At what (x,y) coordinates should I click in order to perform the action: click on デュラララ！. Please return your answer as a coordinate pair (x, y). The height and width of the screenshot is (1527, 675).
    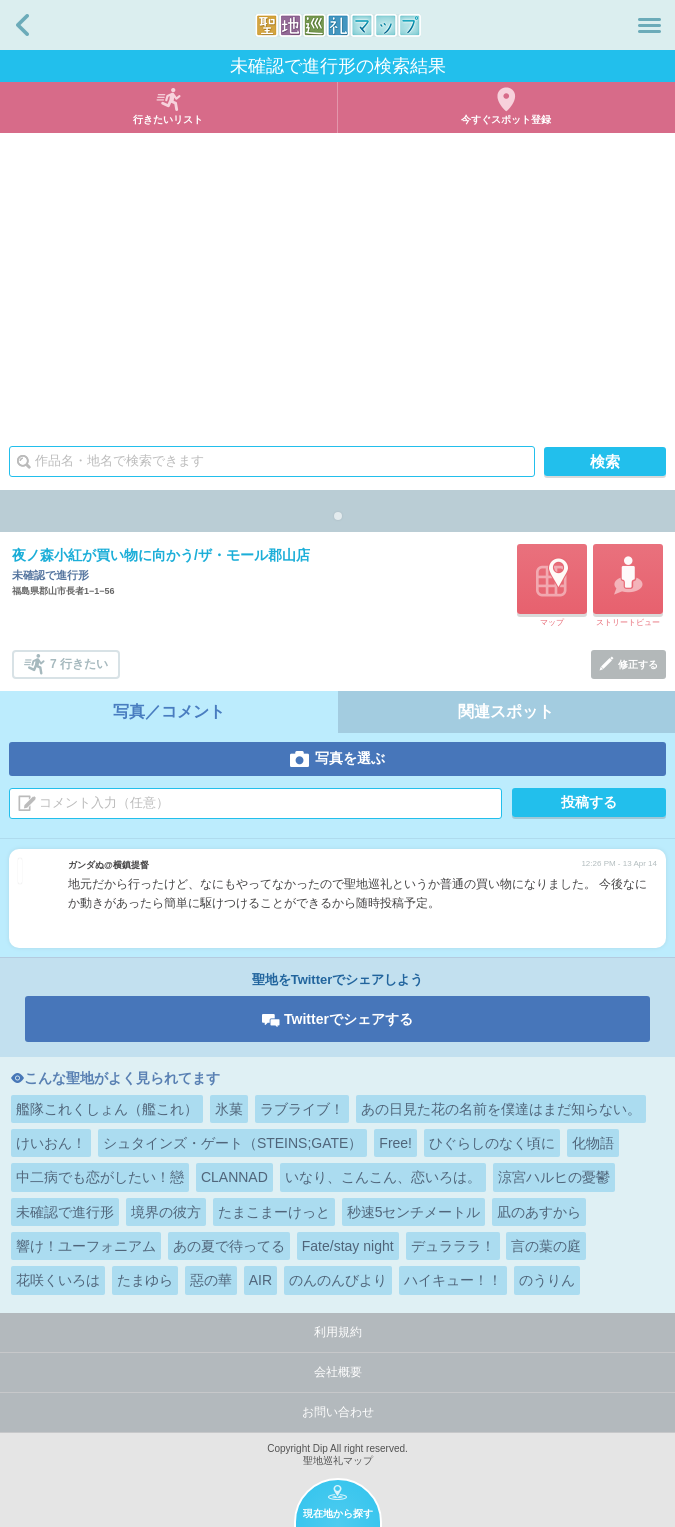
    Looking at the image, I should click on (453, 1246).